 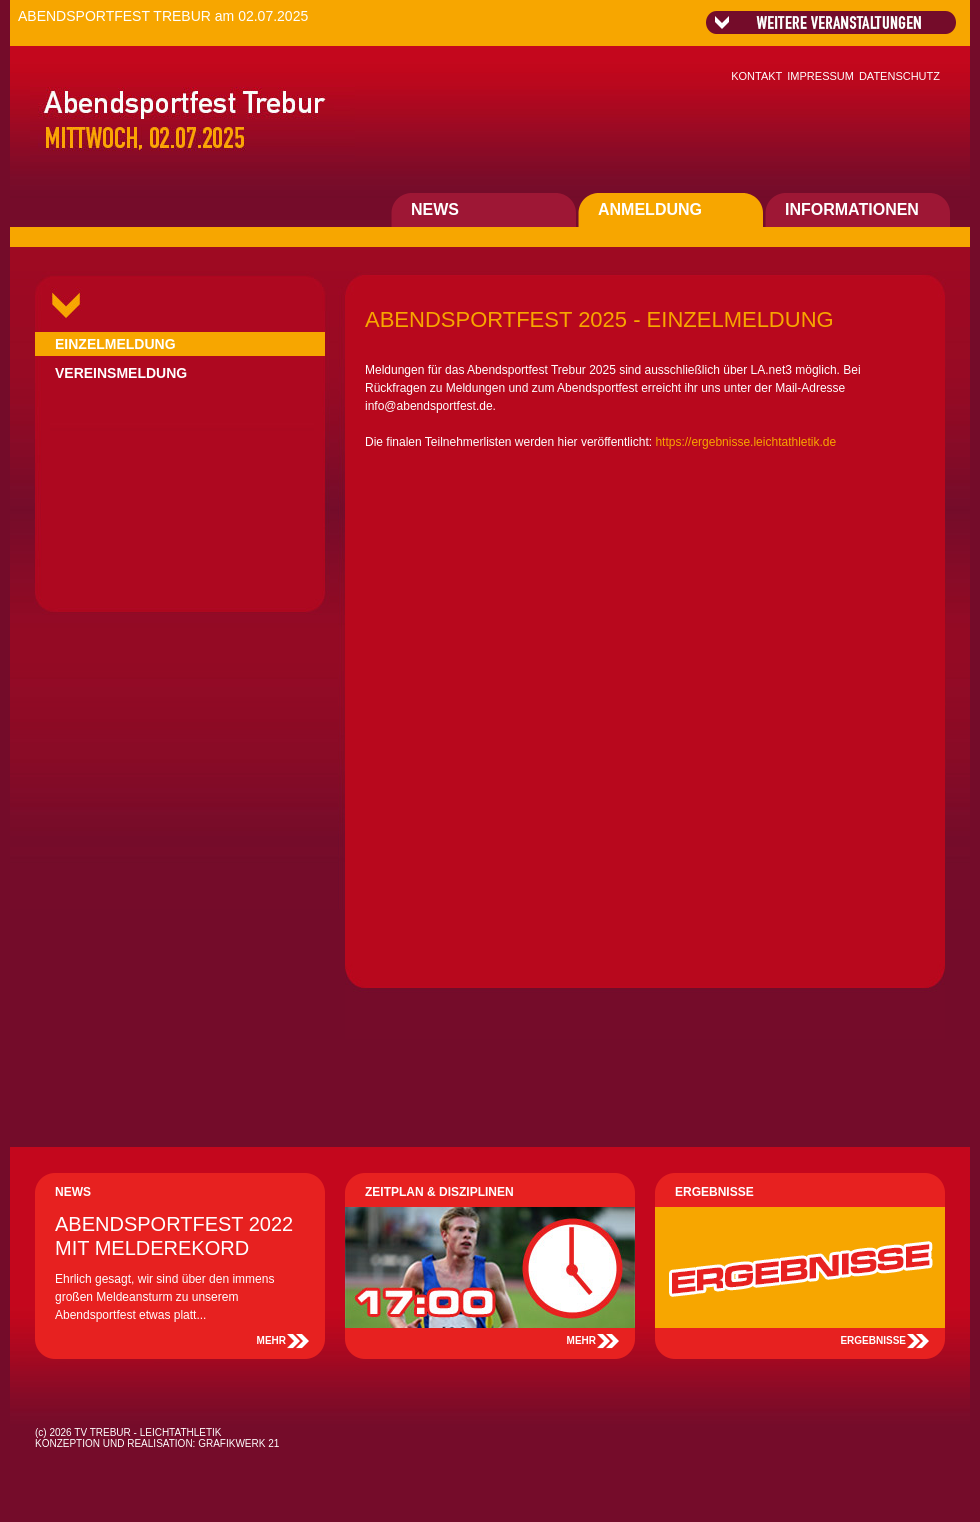 What do you see at coordinates (873, 1340) in the screenshot?
I see `ERGEBNISSE` at bounding box center [873, 1340].